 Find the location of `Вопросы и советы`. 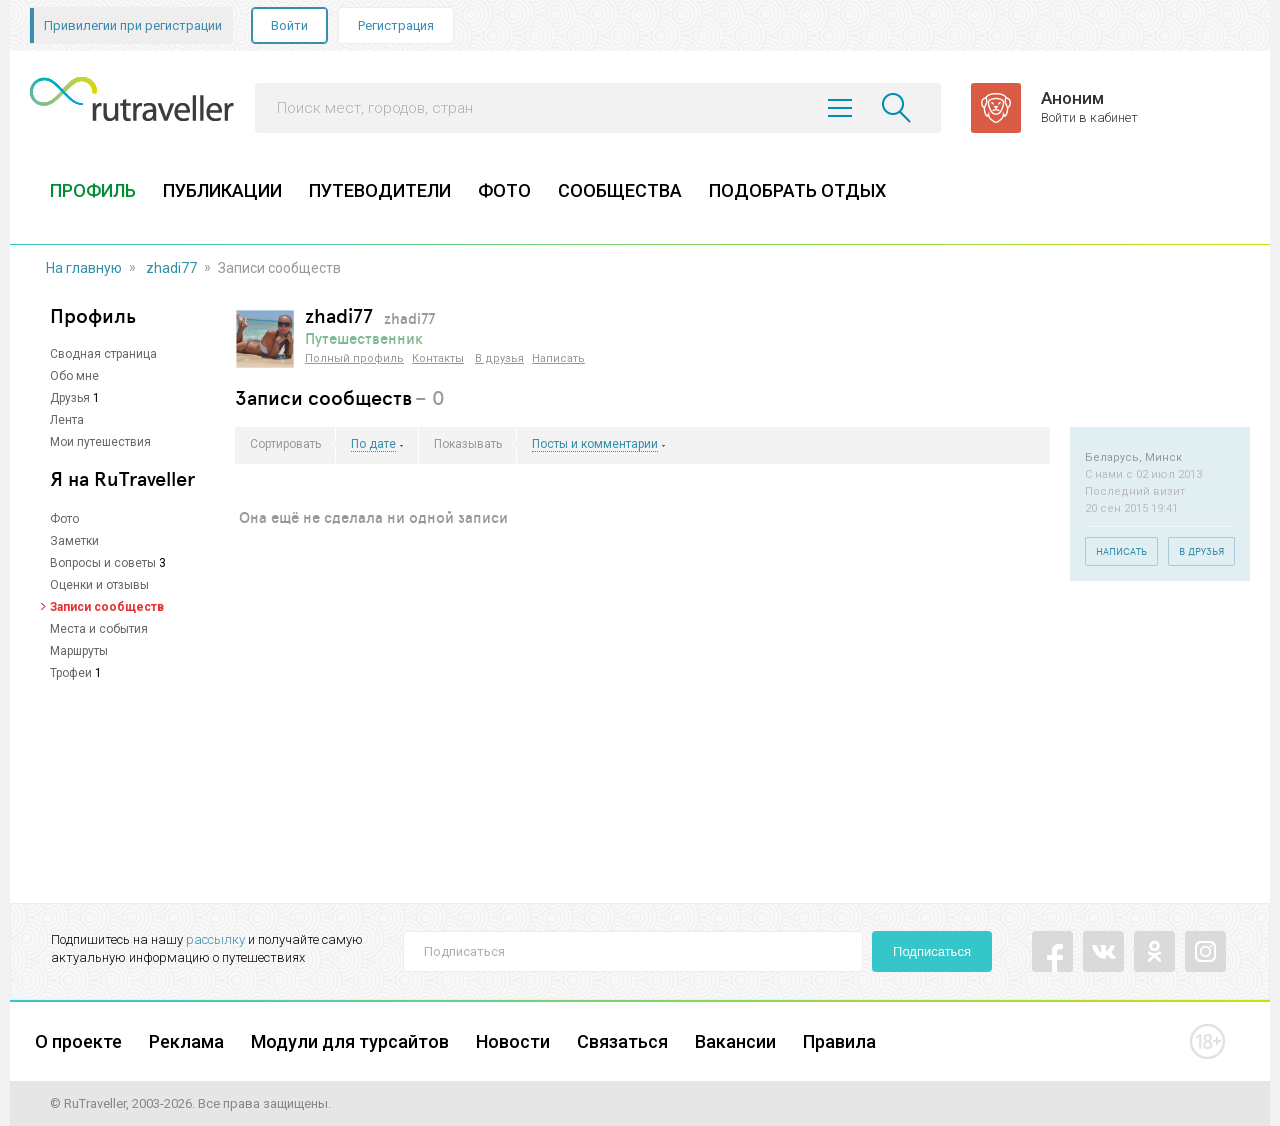

Вопросы и советы is located at coordinates (103, 563).